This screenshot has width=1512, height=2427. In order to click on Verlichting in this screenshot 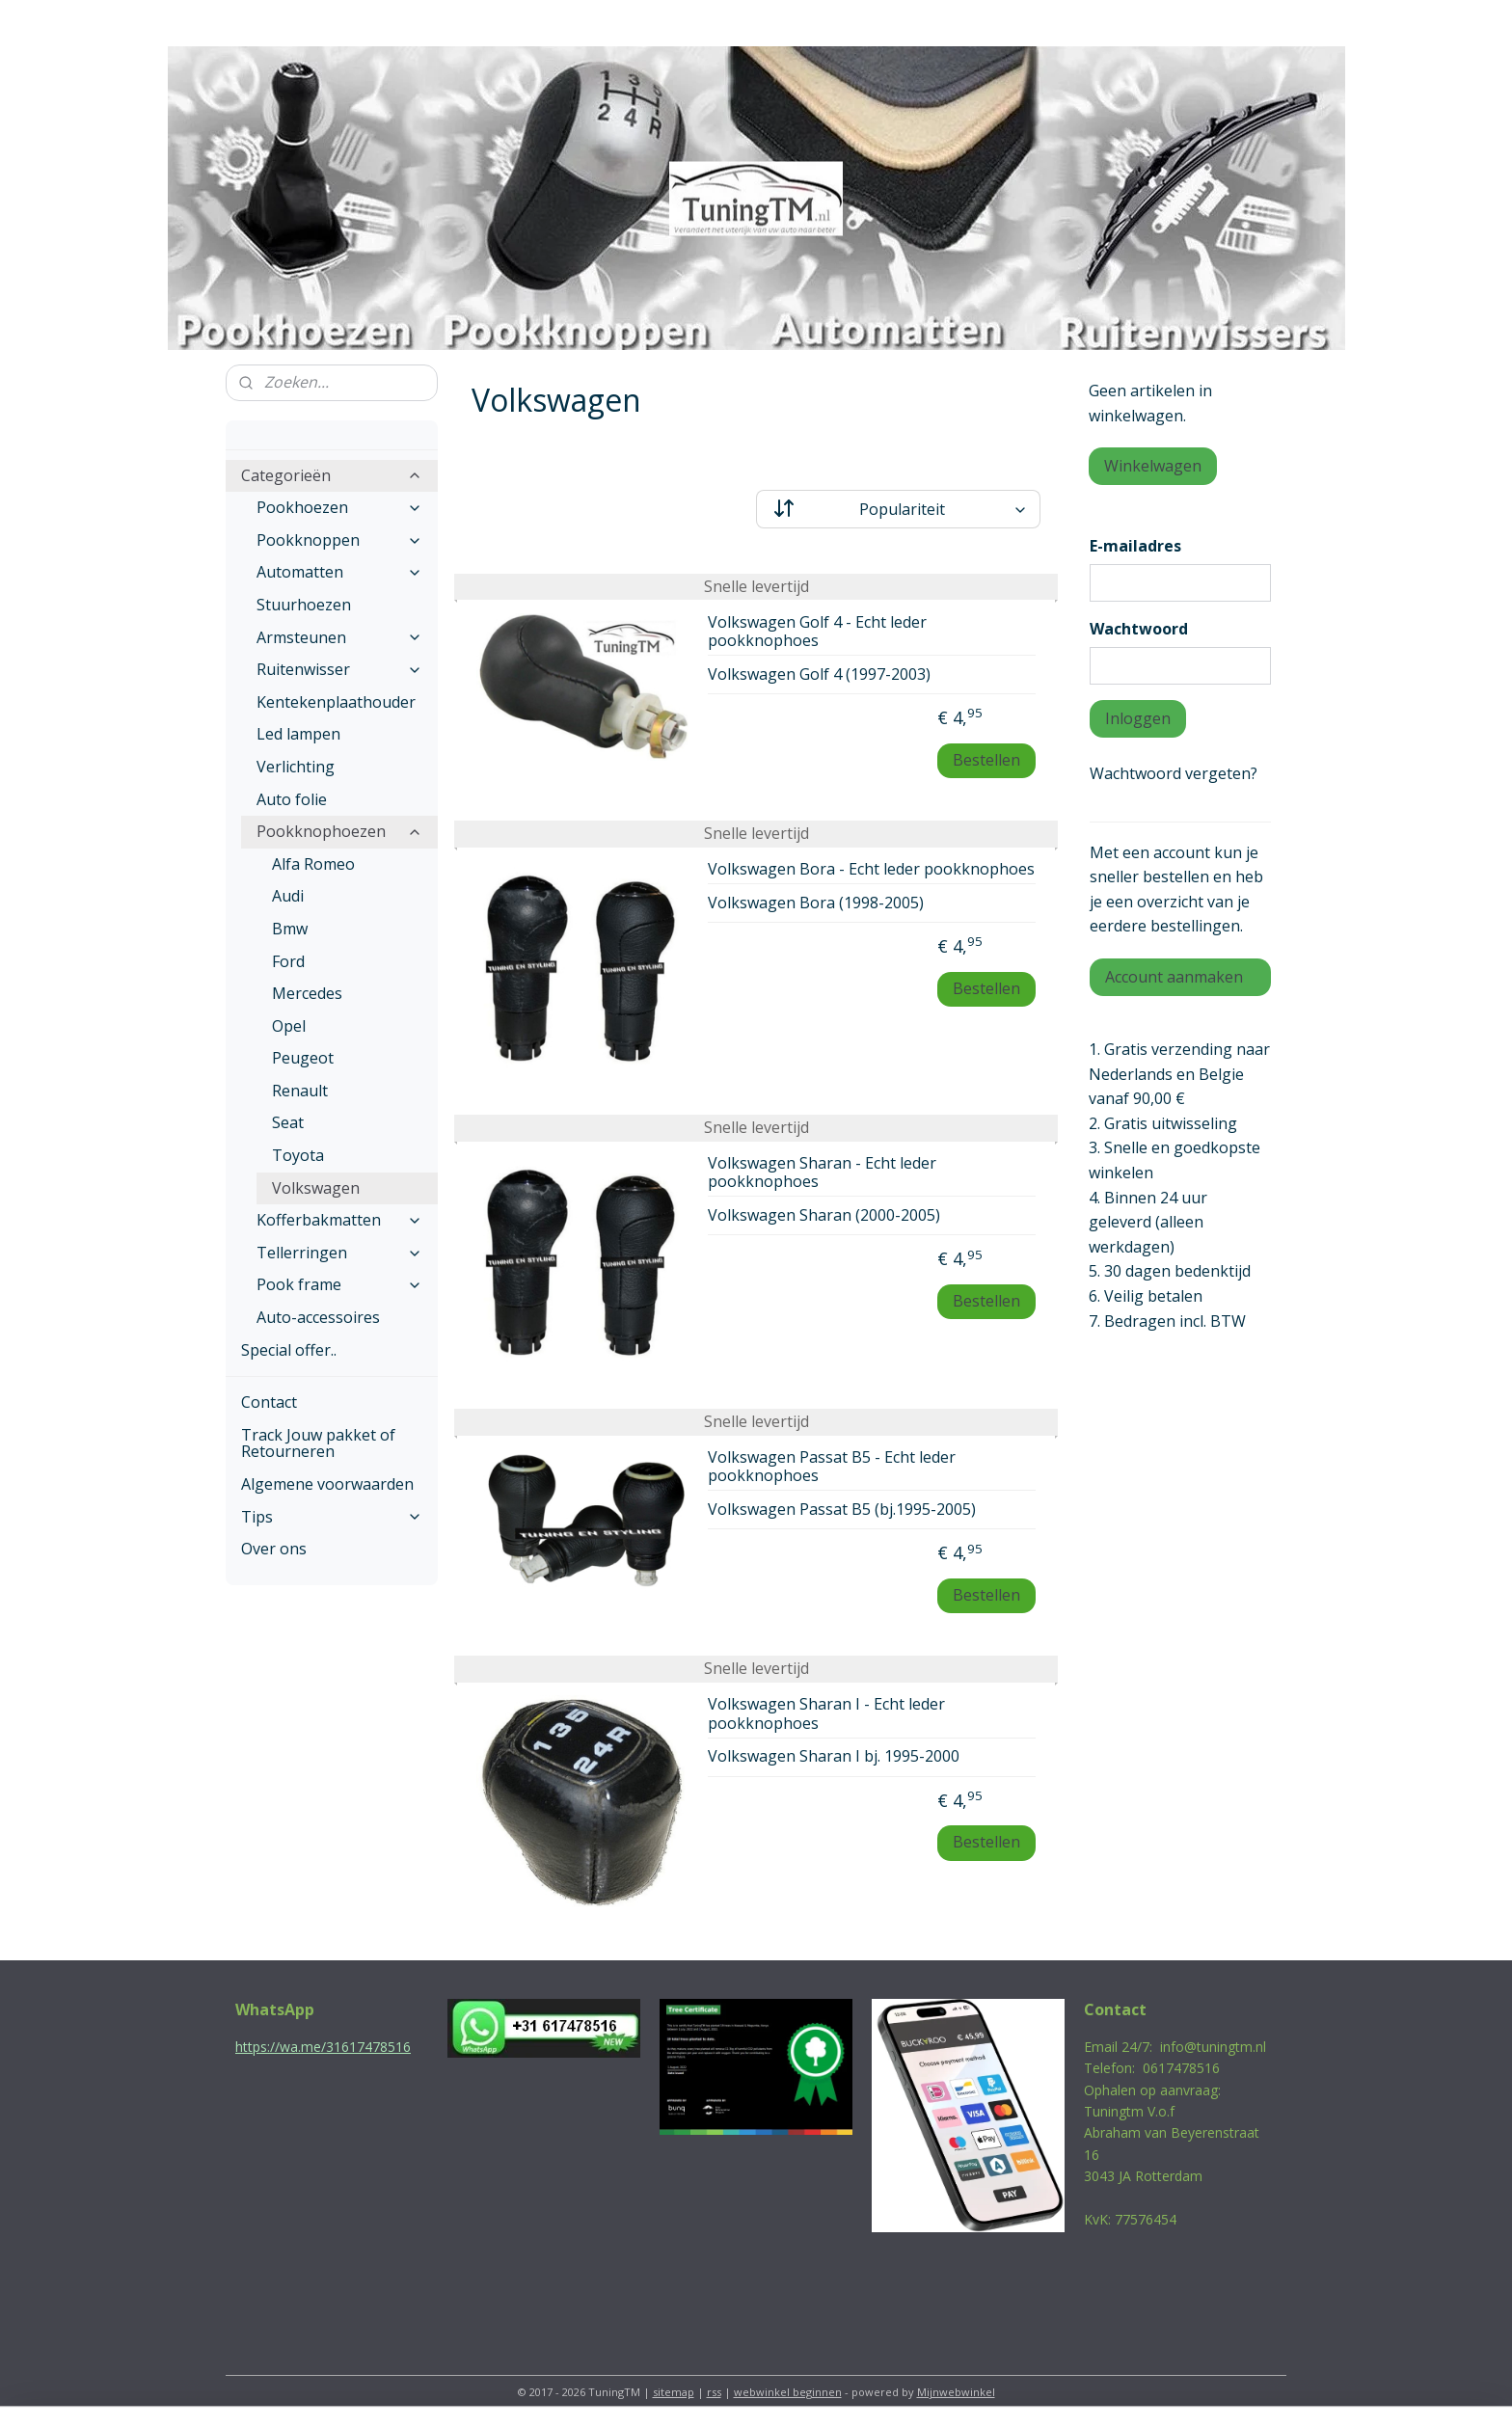, I will do `click(295, 766)`.